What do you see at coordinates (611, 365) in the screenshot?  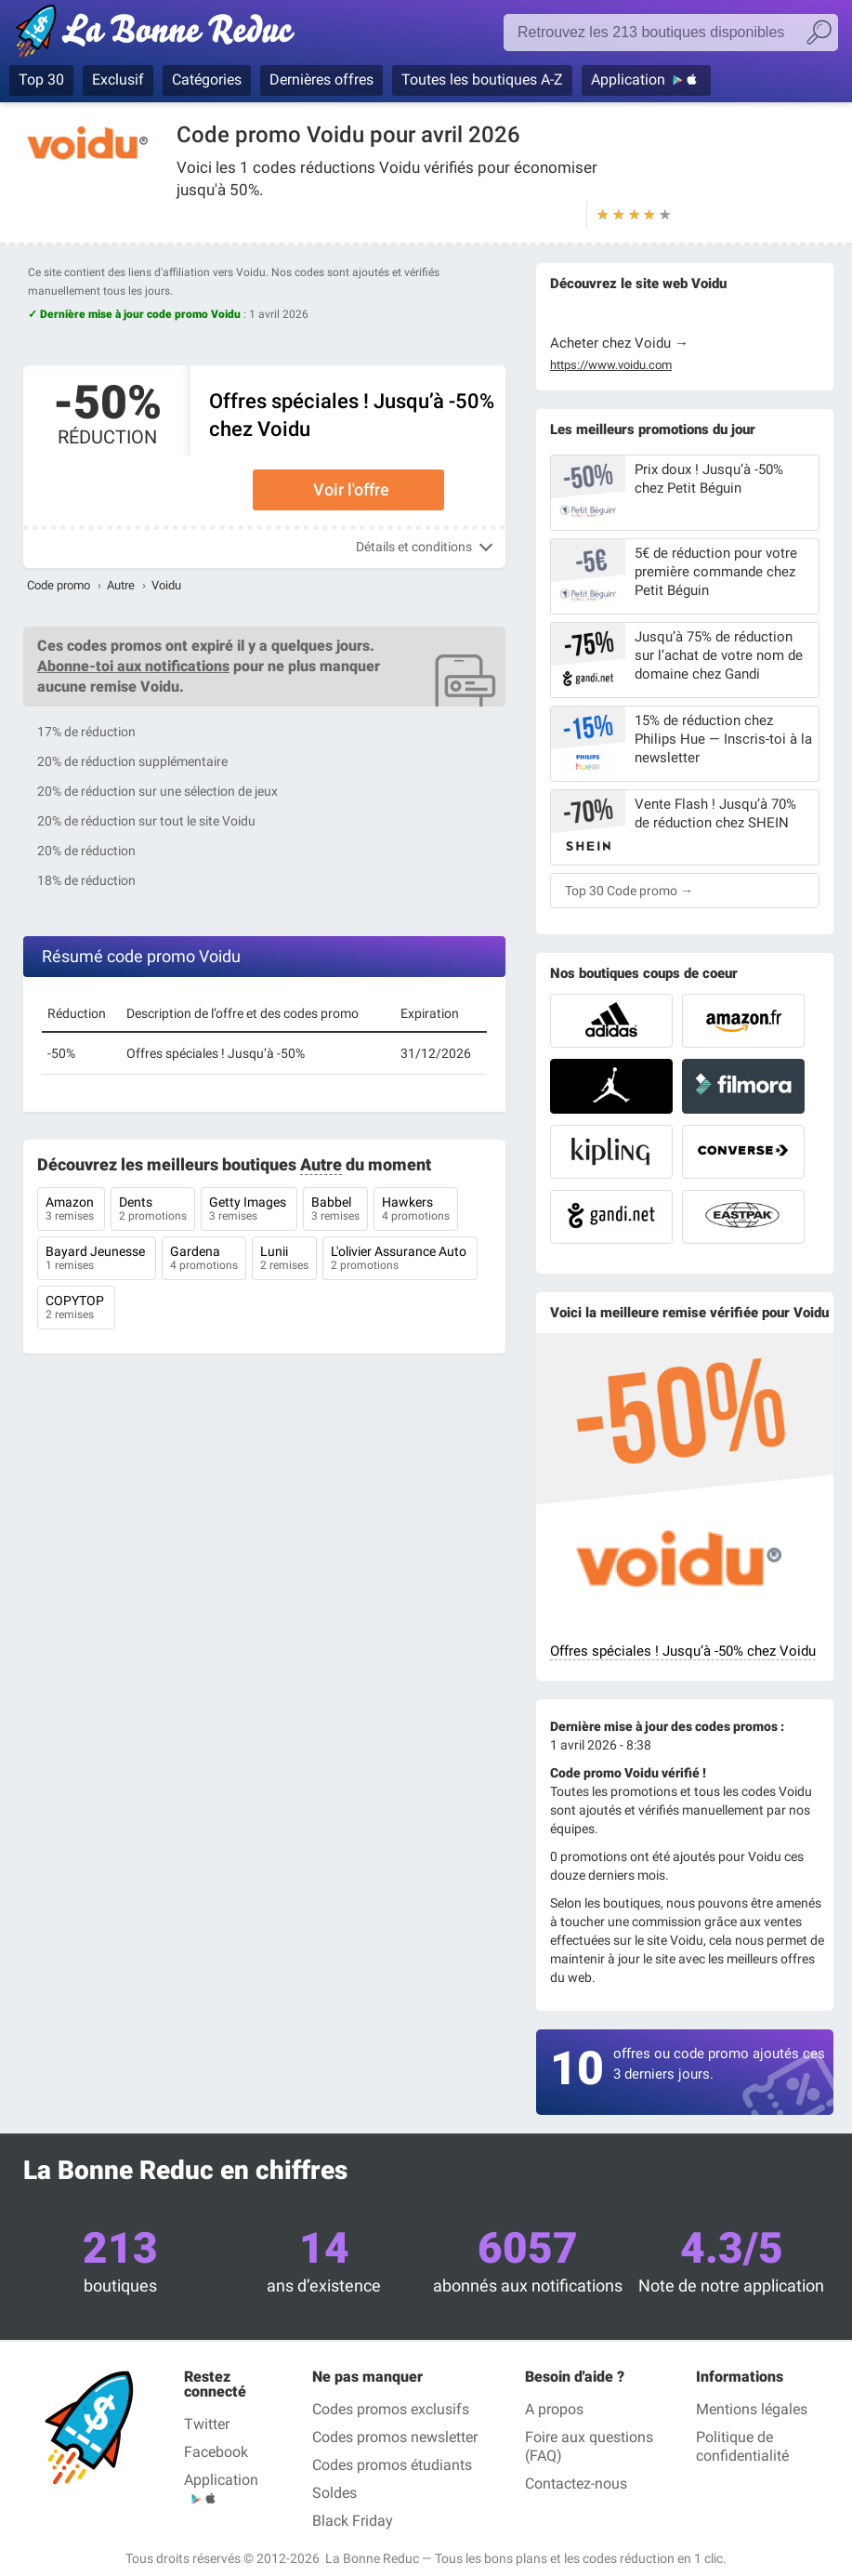 I see `https://www.voidu.com` at bounding box center [611, 365].